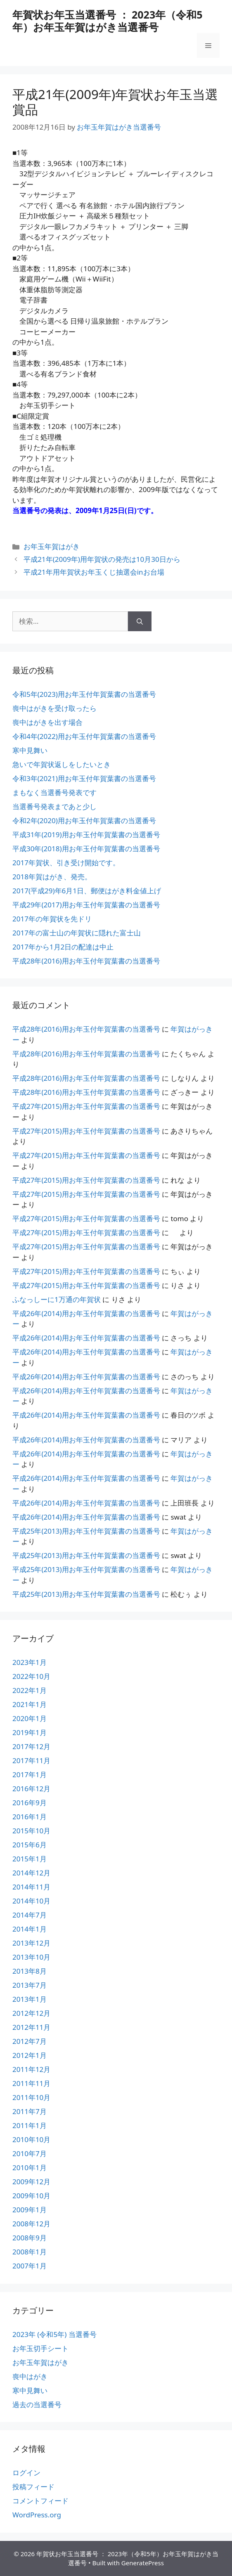 The width and height of the screenshot is (232, 2576). I want to click on GeneratePress, so click(142, 2563).